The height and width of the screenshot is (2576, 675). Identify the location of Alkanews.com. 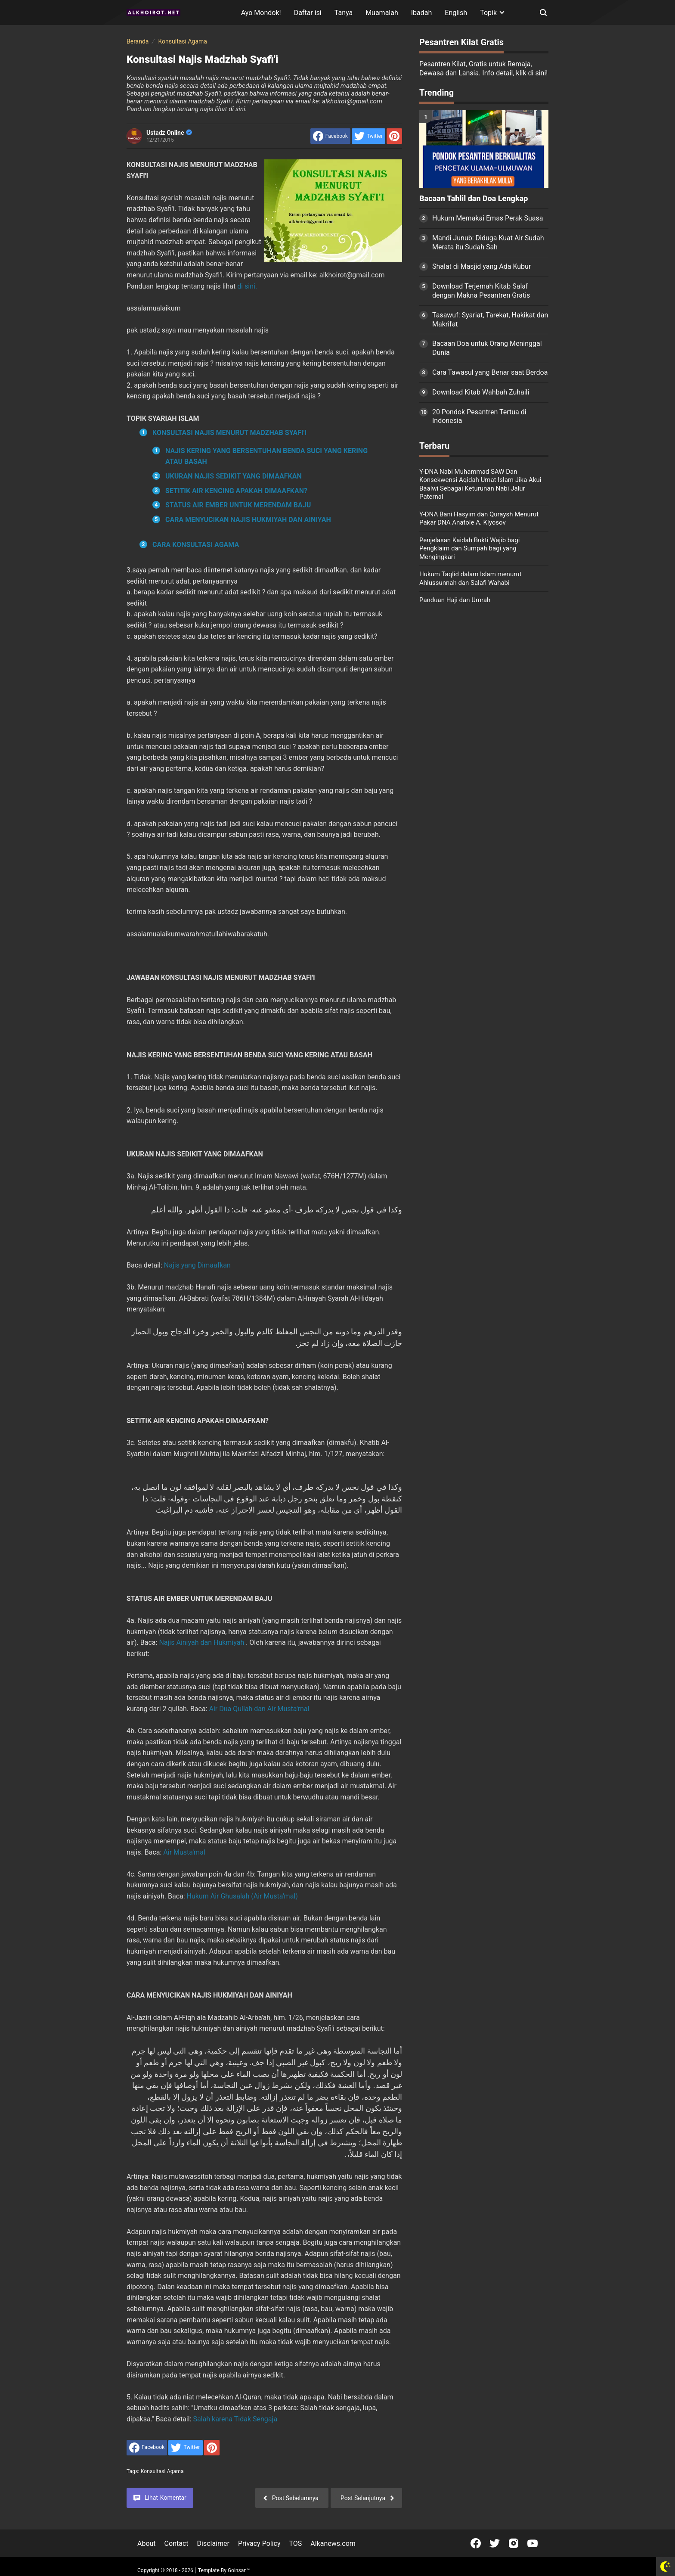
(333, 2543).